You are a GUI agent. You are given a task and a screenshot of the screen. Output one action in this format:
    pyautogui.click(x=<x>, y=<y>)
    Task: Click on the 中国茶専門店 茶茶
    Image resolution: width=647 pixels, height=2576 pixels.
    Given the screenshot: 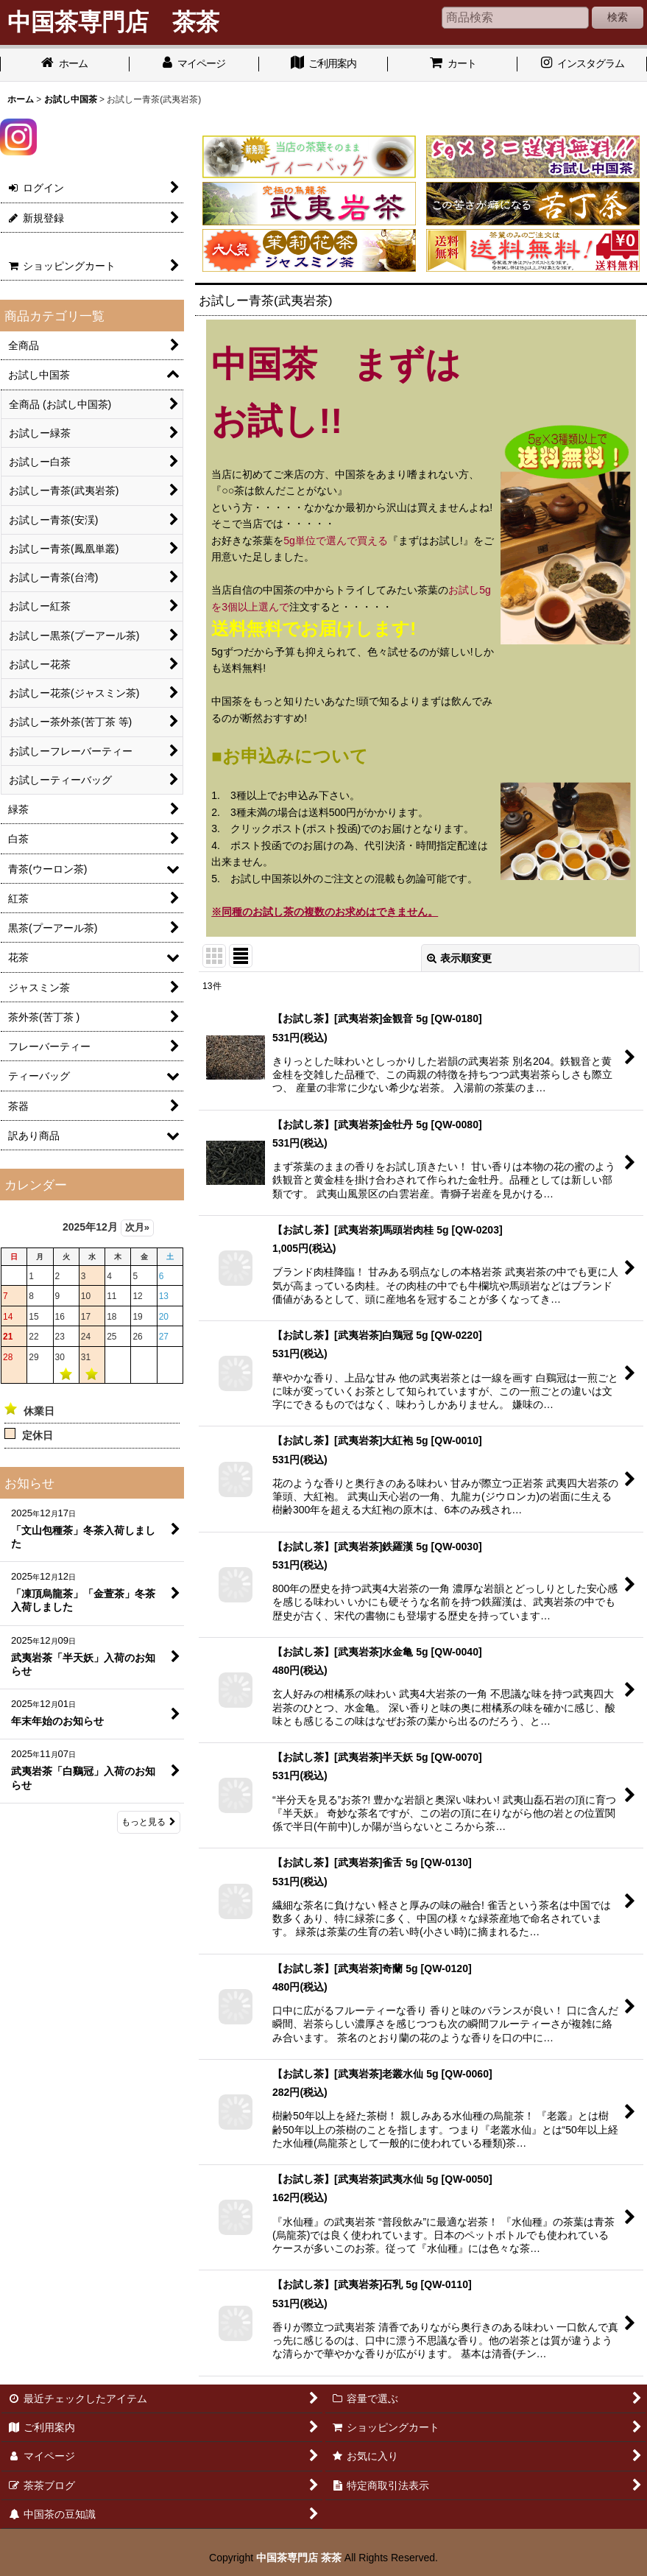 What is the action you would take?
    pyautogui.click(x=299, y=2557)
    